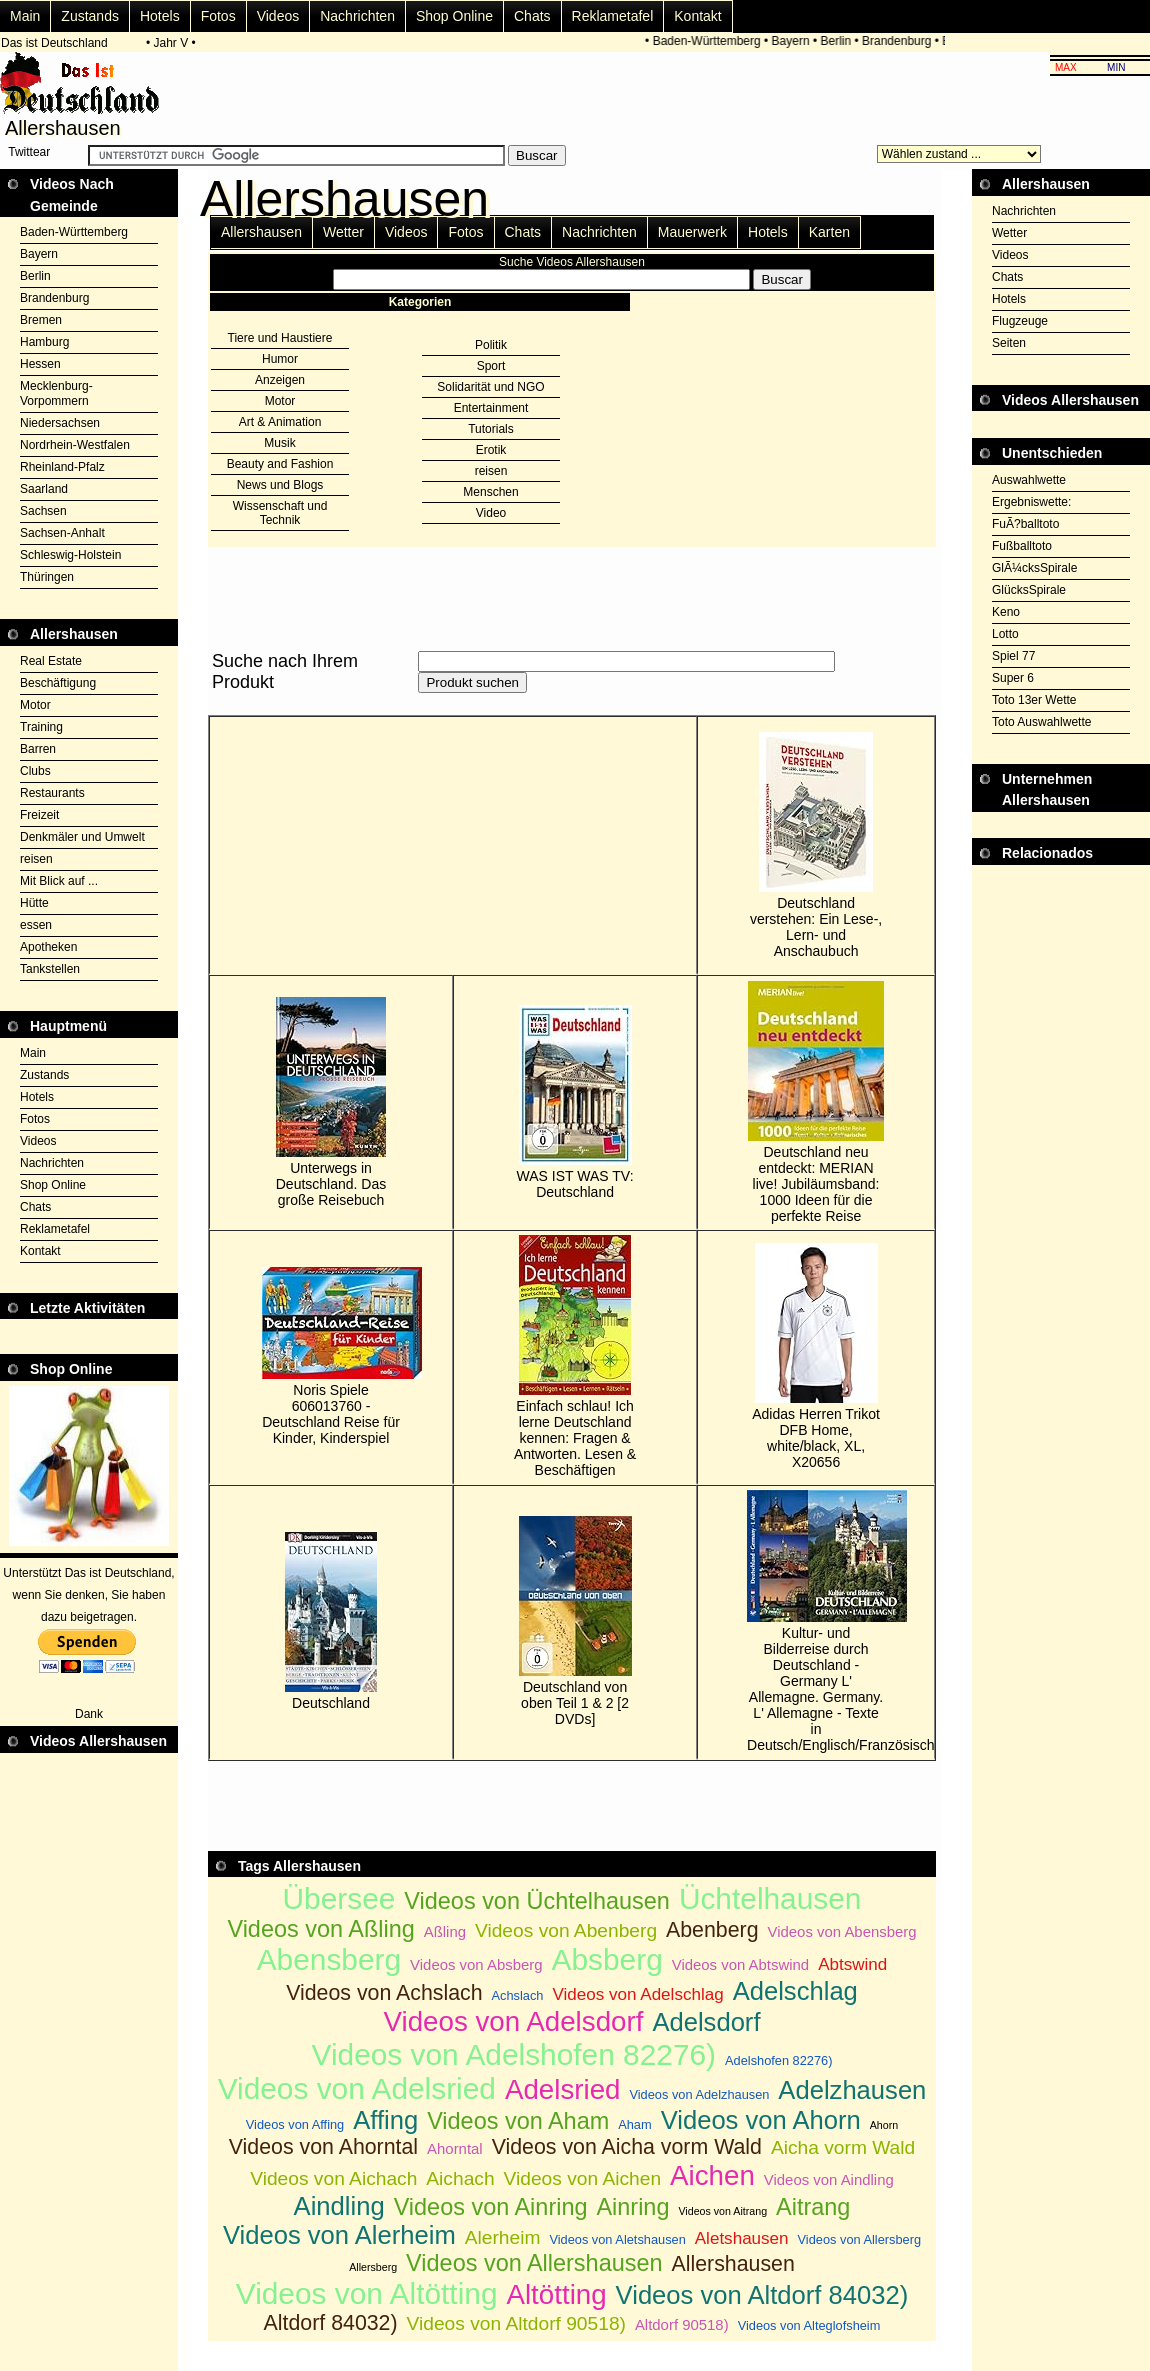 The width and height of the screenshot is (1150, 2371). Describe the element at coordinates (460, 2178) in the screenshot. I see `Aichach` at that location.